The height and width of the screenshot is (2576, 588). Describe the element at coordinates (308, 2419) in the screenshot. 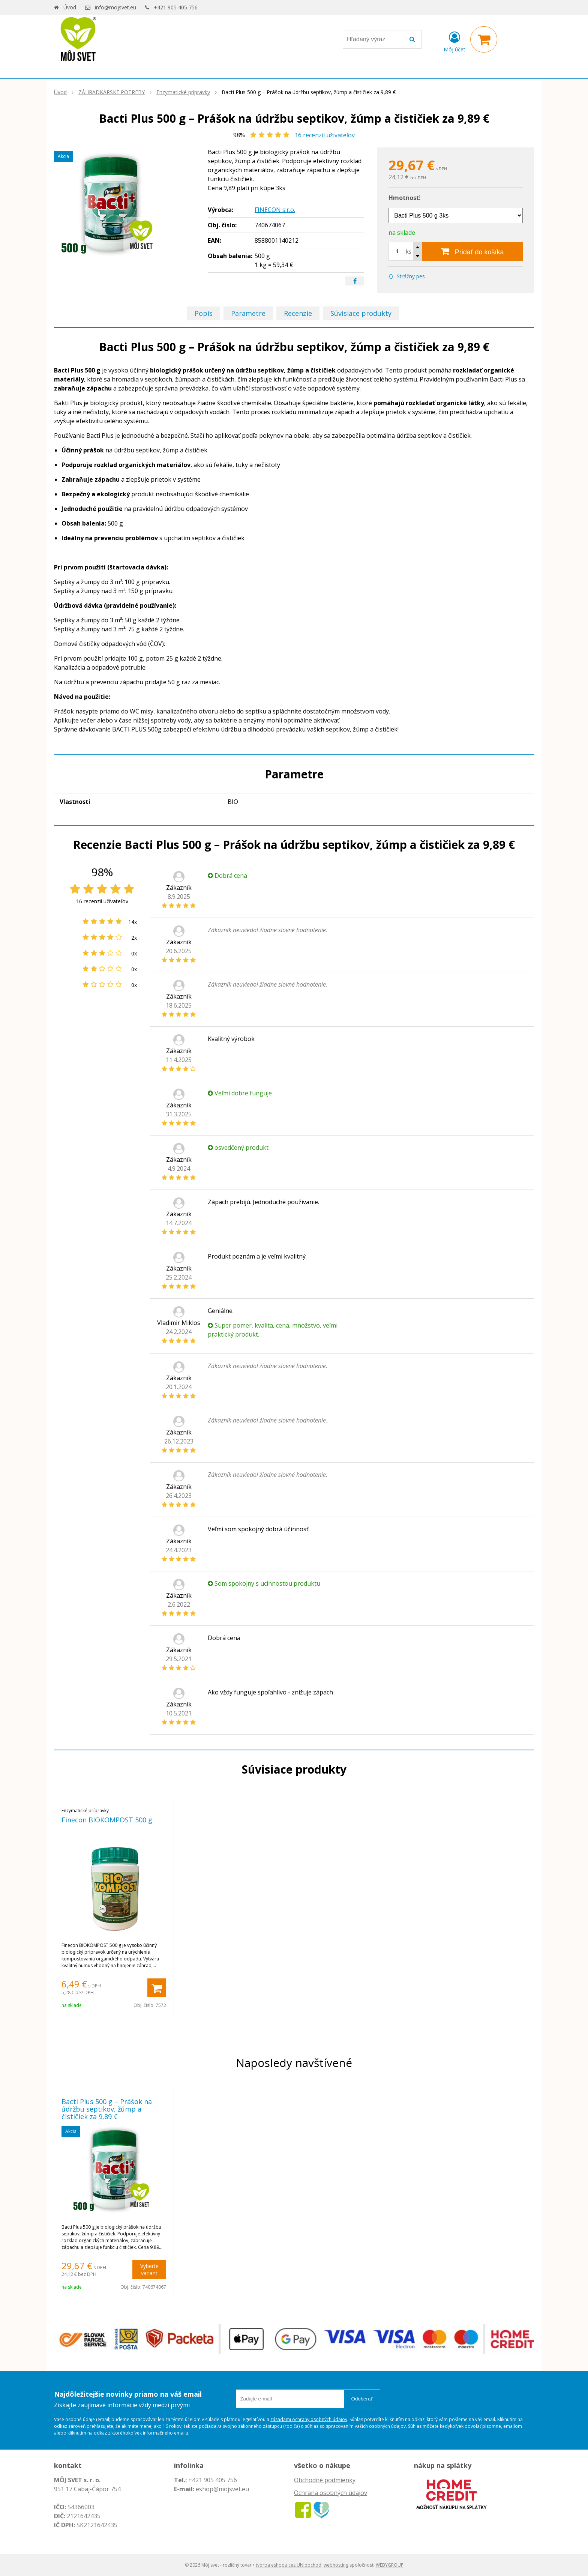

I see `zásadami ochrany osobných údajov` at that location.